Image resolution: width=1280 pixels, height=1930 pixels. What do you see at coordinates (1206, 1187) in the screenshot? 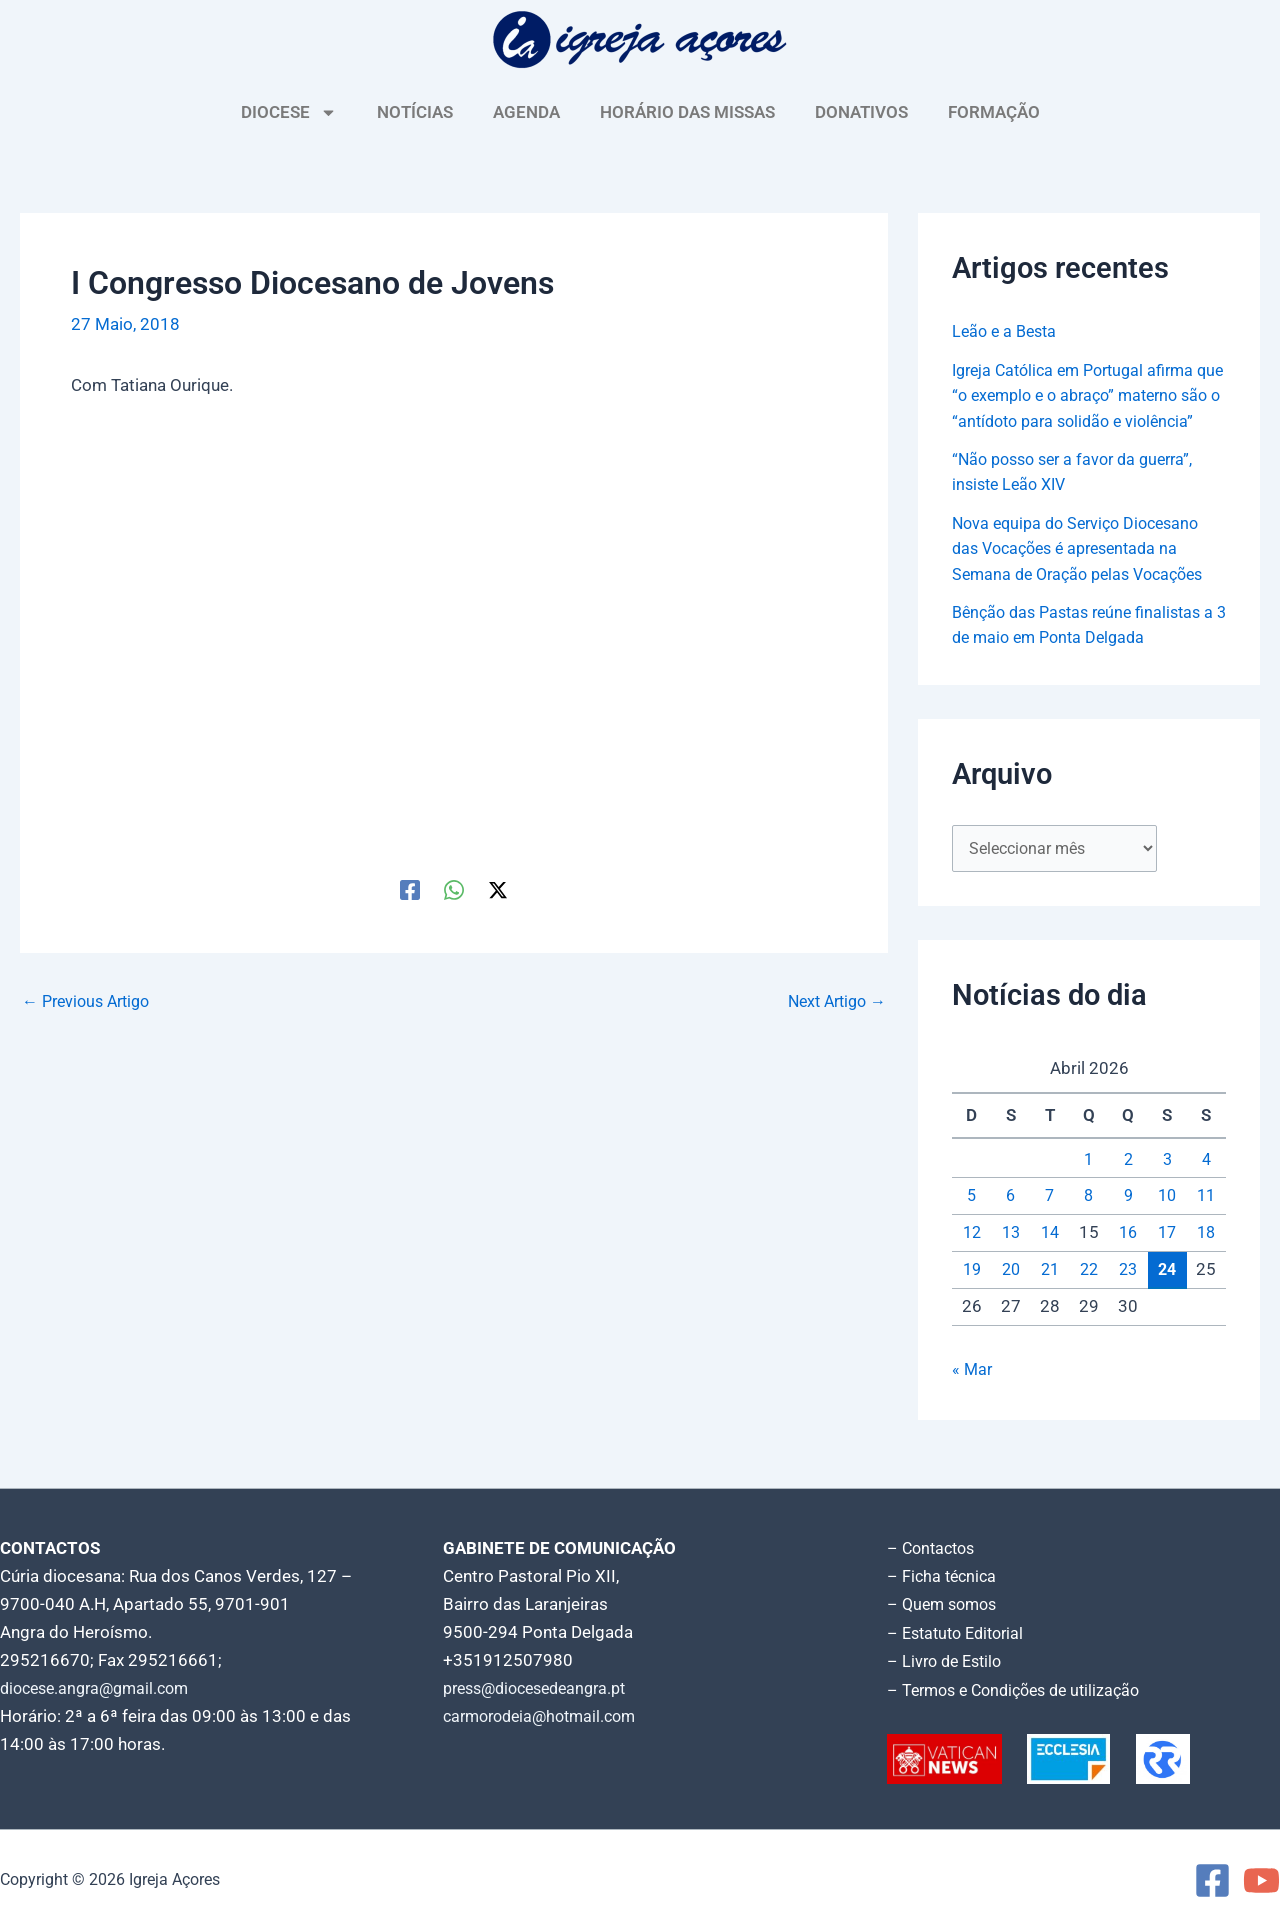
I see `4 [Artigos publicados em 4 de April, 2026]` at bounding box center [1206, 1187].